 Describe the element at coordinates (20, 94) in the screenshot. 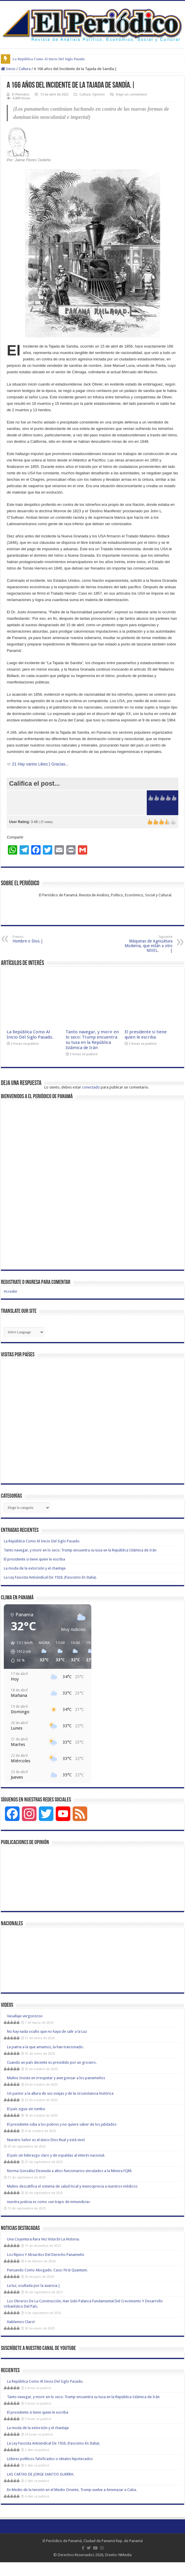

I see `El Periódico` at that location.